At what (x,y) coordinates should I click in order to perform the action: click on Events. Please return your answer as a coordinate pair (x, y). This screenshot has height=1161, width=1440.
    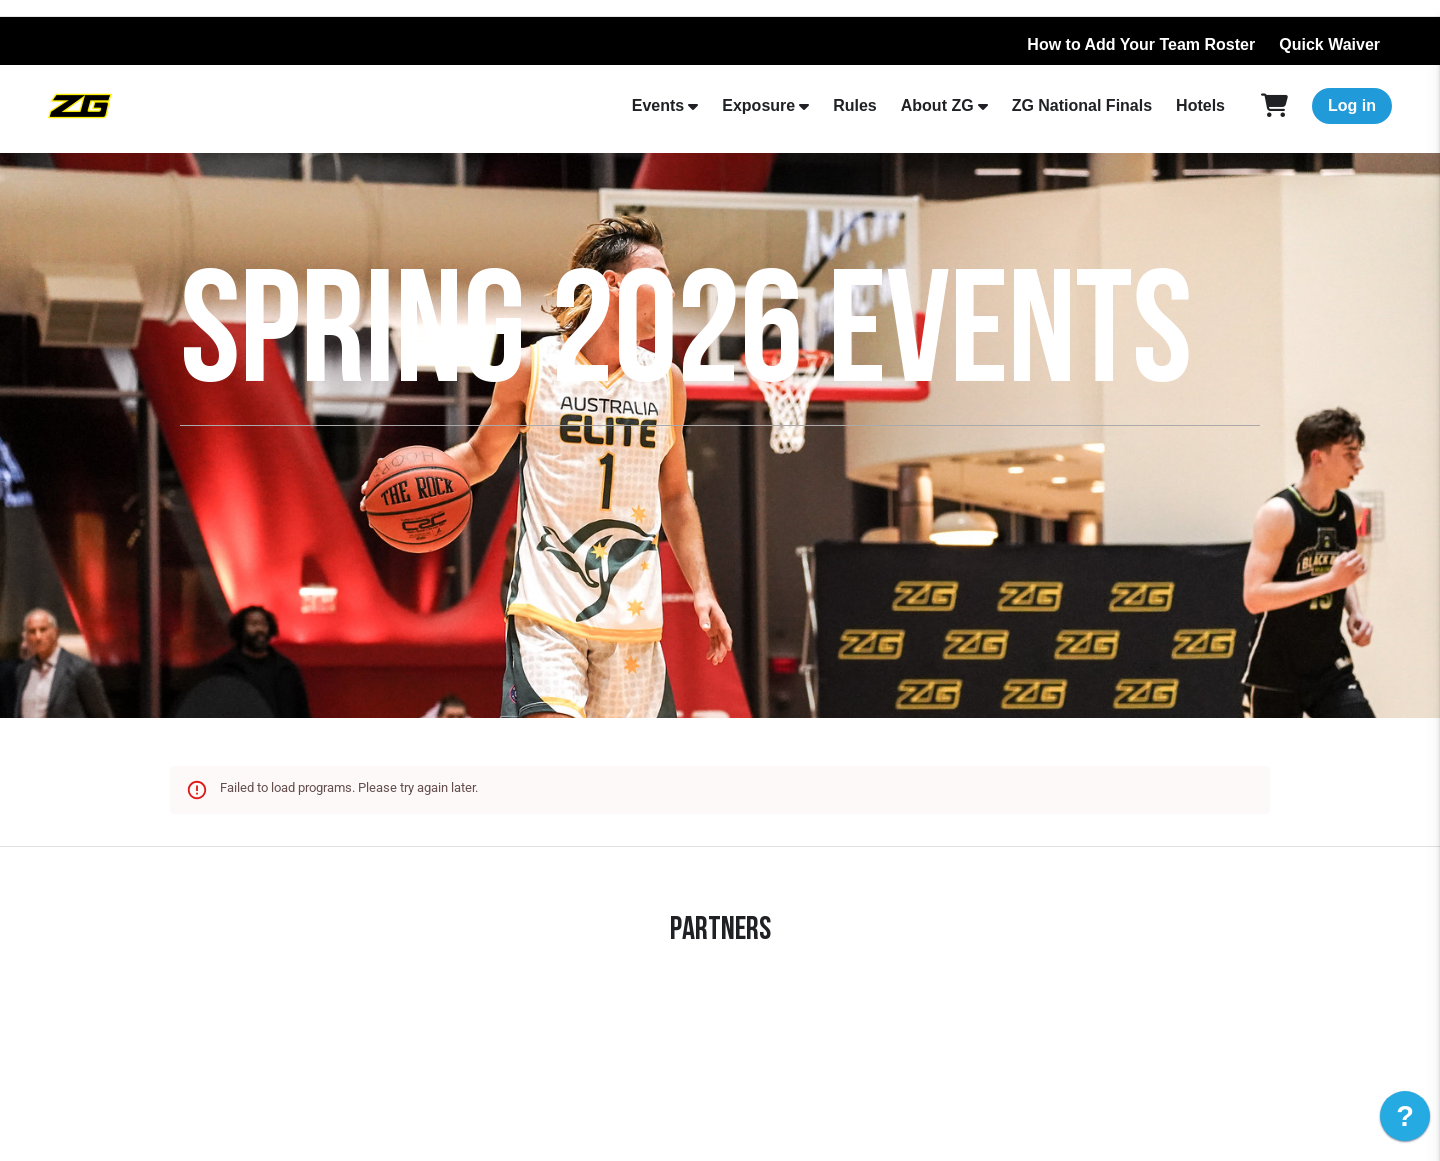
    Looking at the image, I should click on (658, 105).